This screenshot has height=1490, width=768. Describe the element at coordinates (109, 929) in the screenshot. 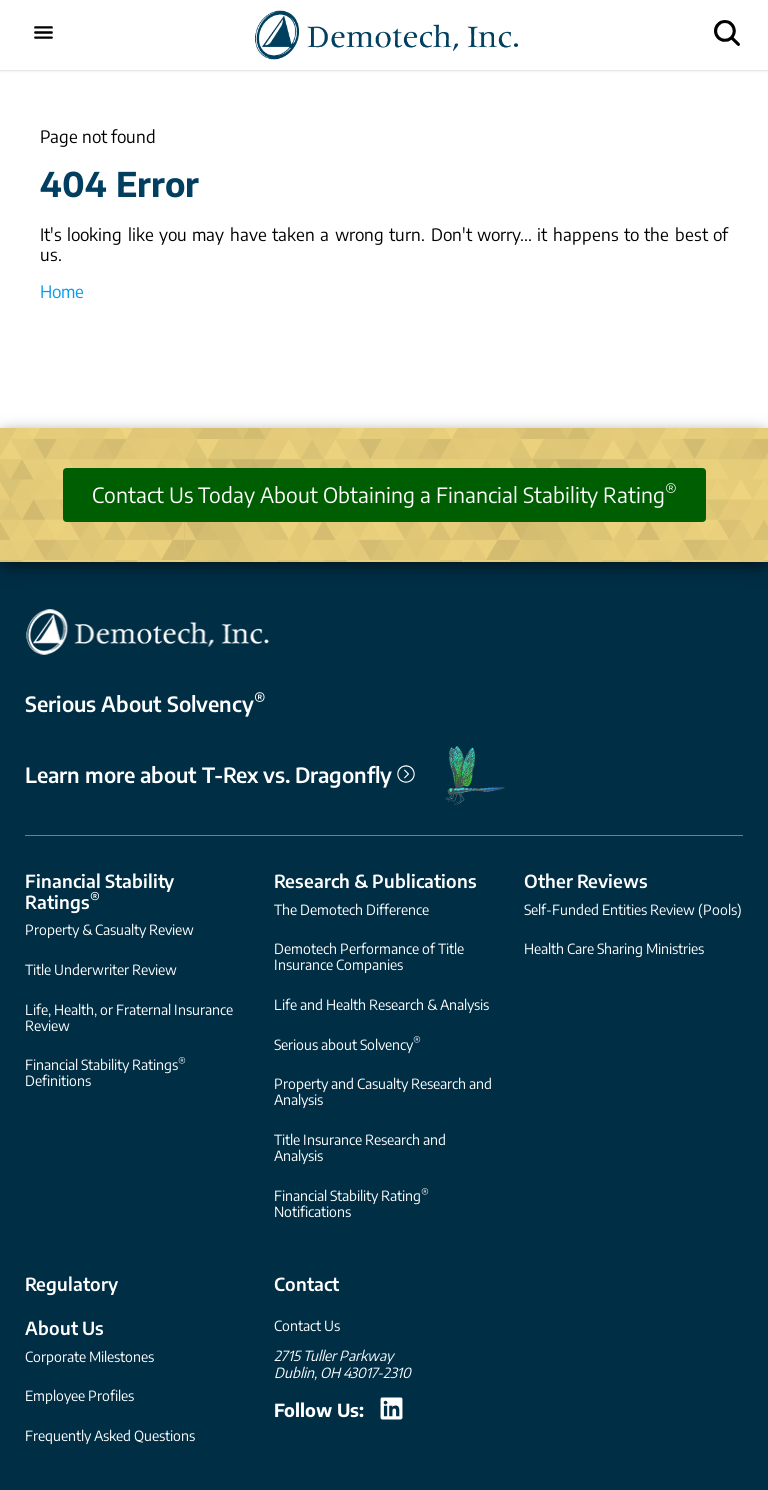

I see `Property & Casualty Review` at that location.